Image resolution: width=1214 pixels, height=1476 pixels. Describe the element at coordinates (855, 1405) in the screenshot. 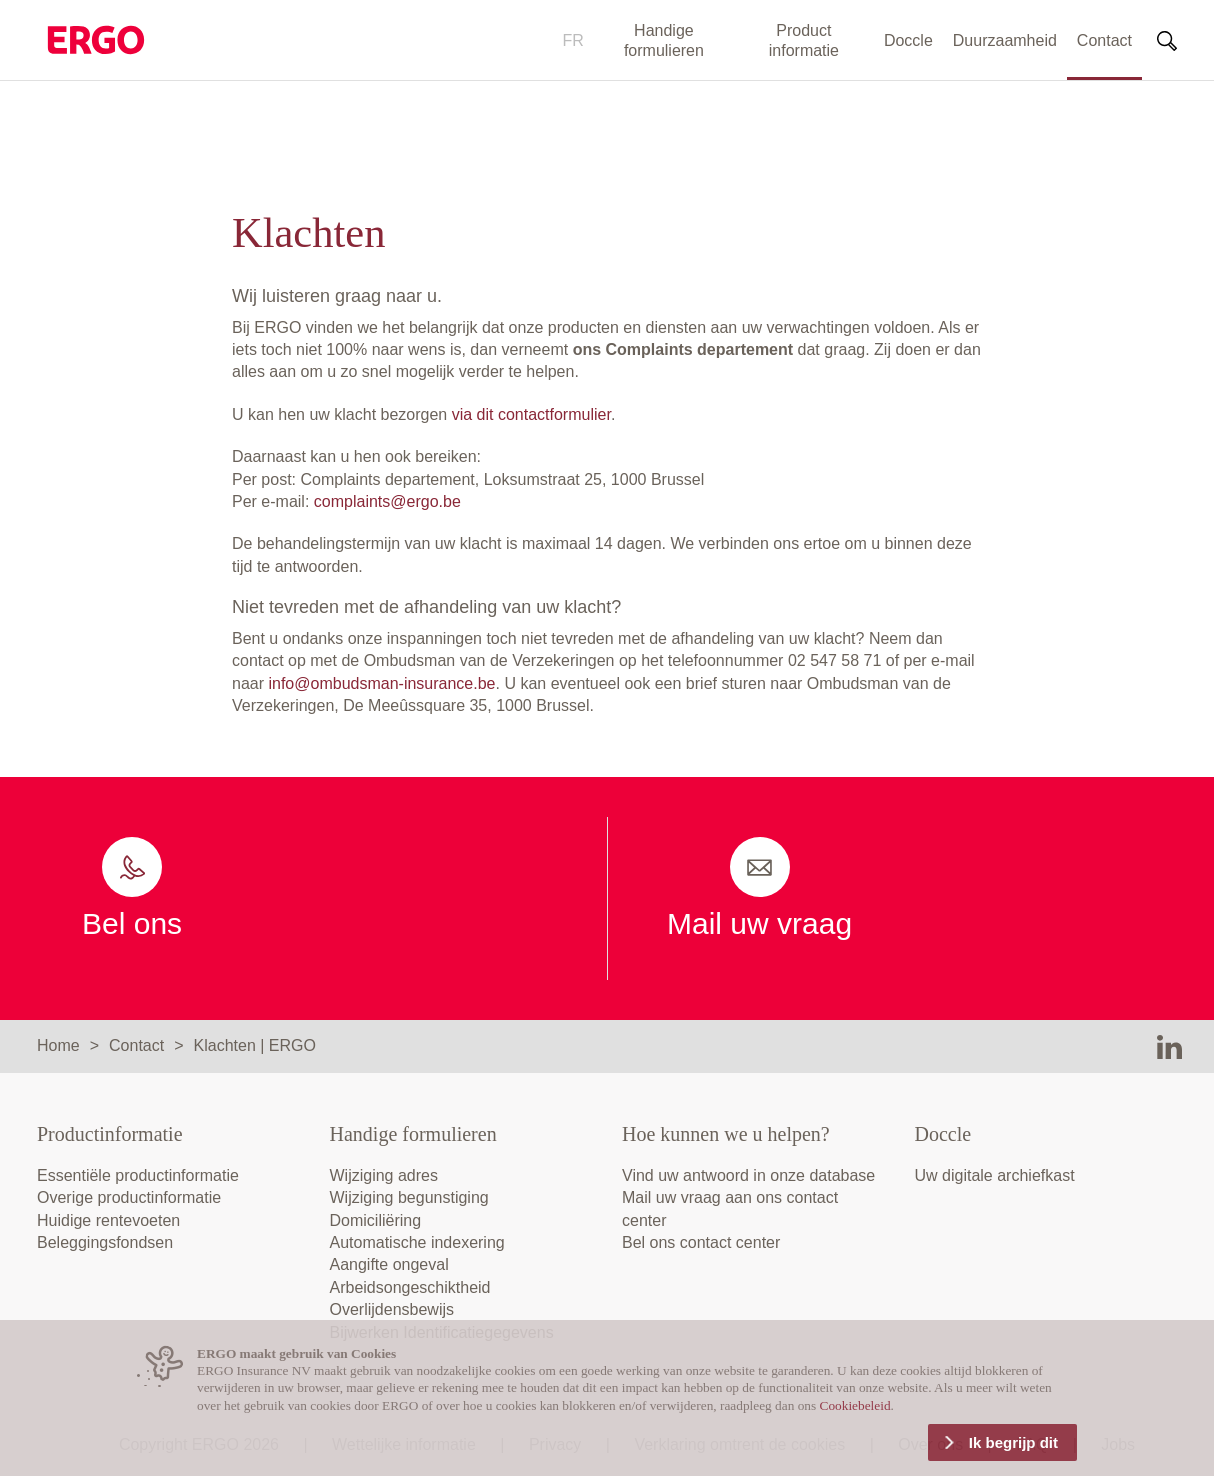

I see `Cookiebeleid` at that location.